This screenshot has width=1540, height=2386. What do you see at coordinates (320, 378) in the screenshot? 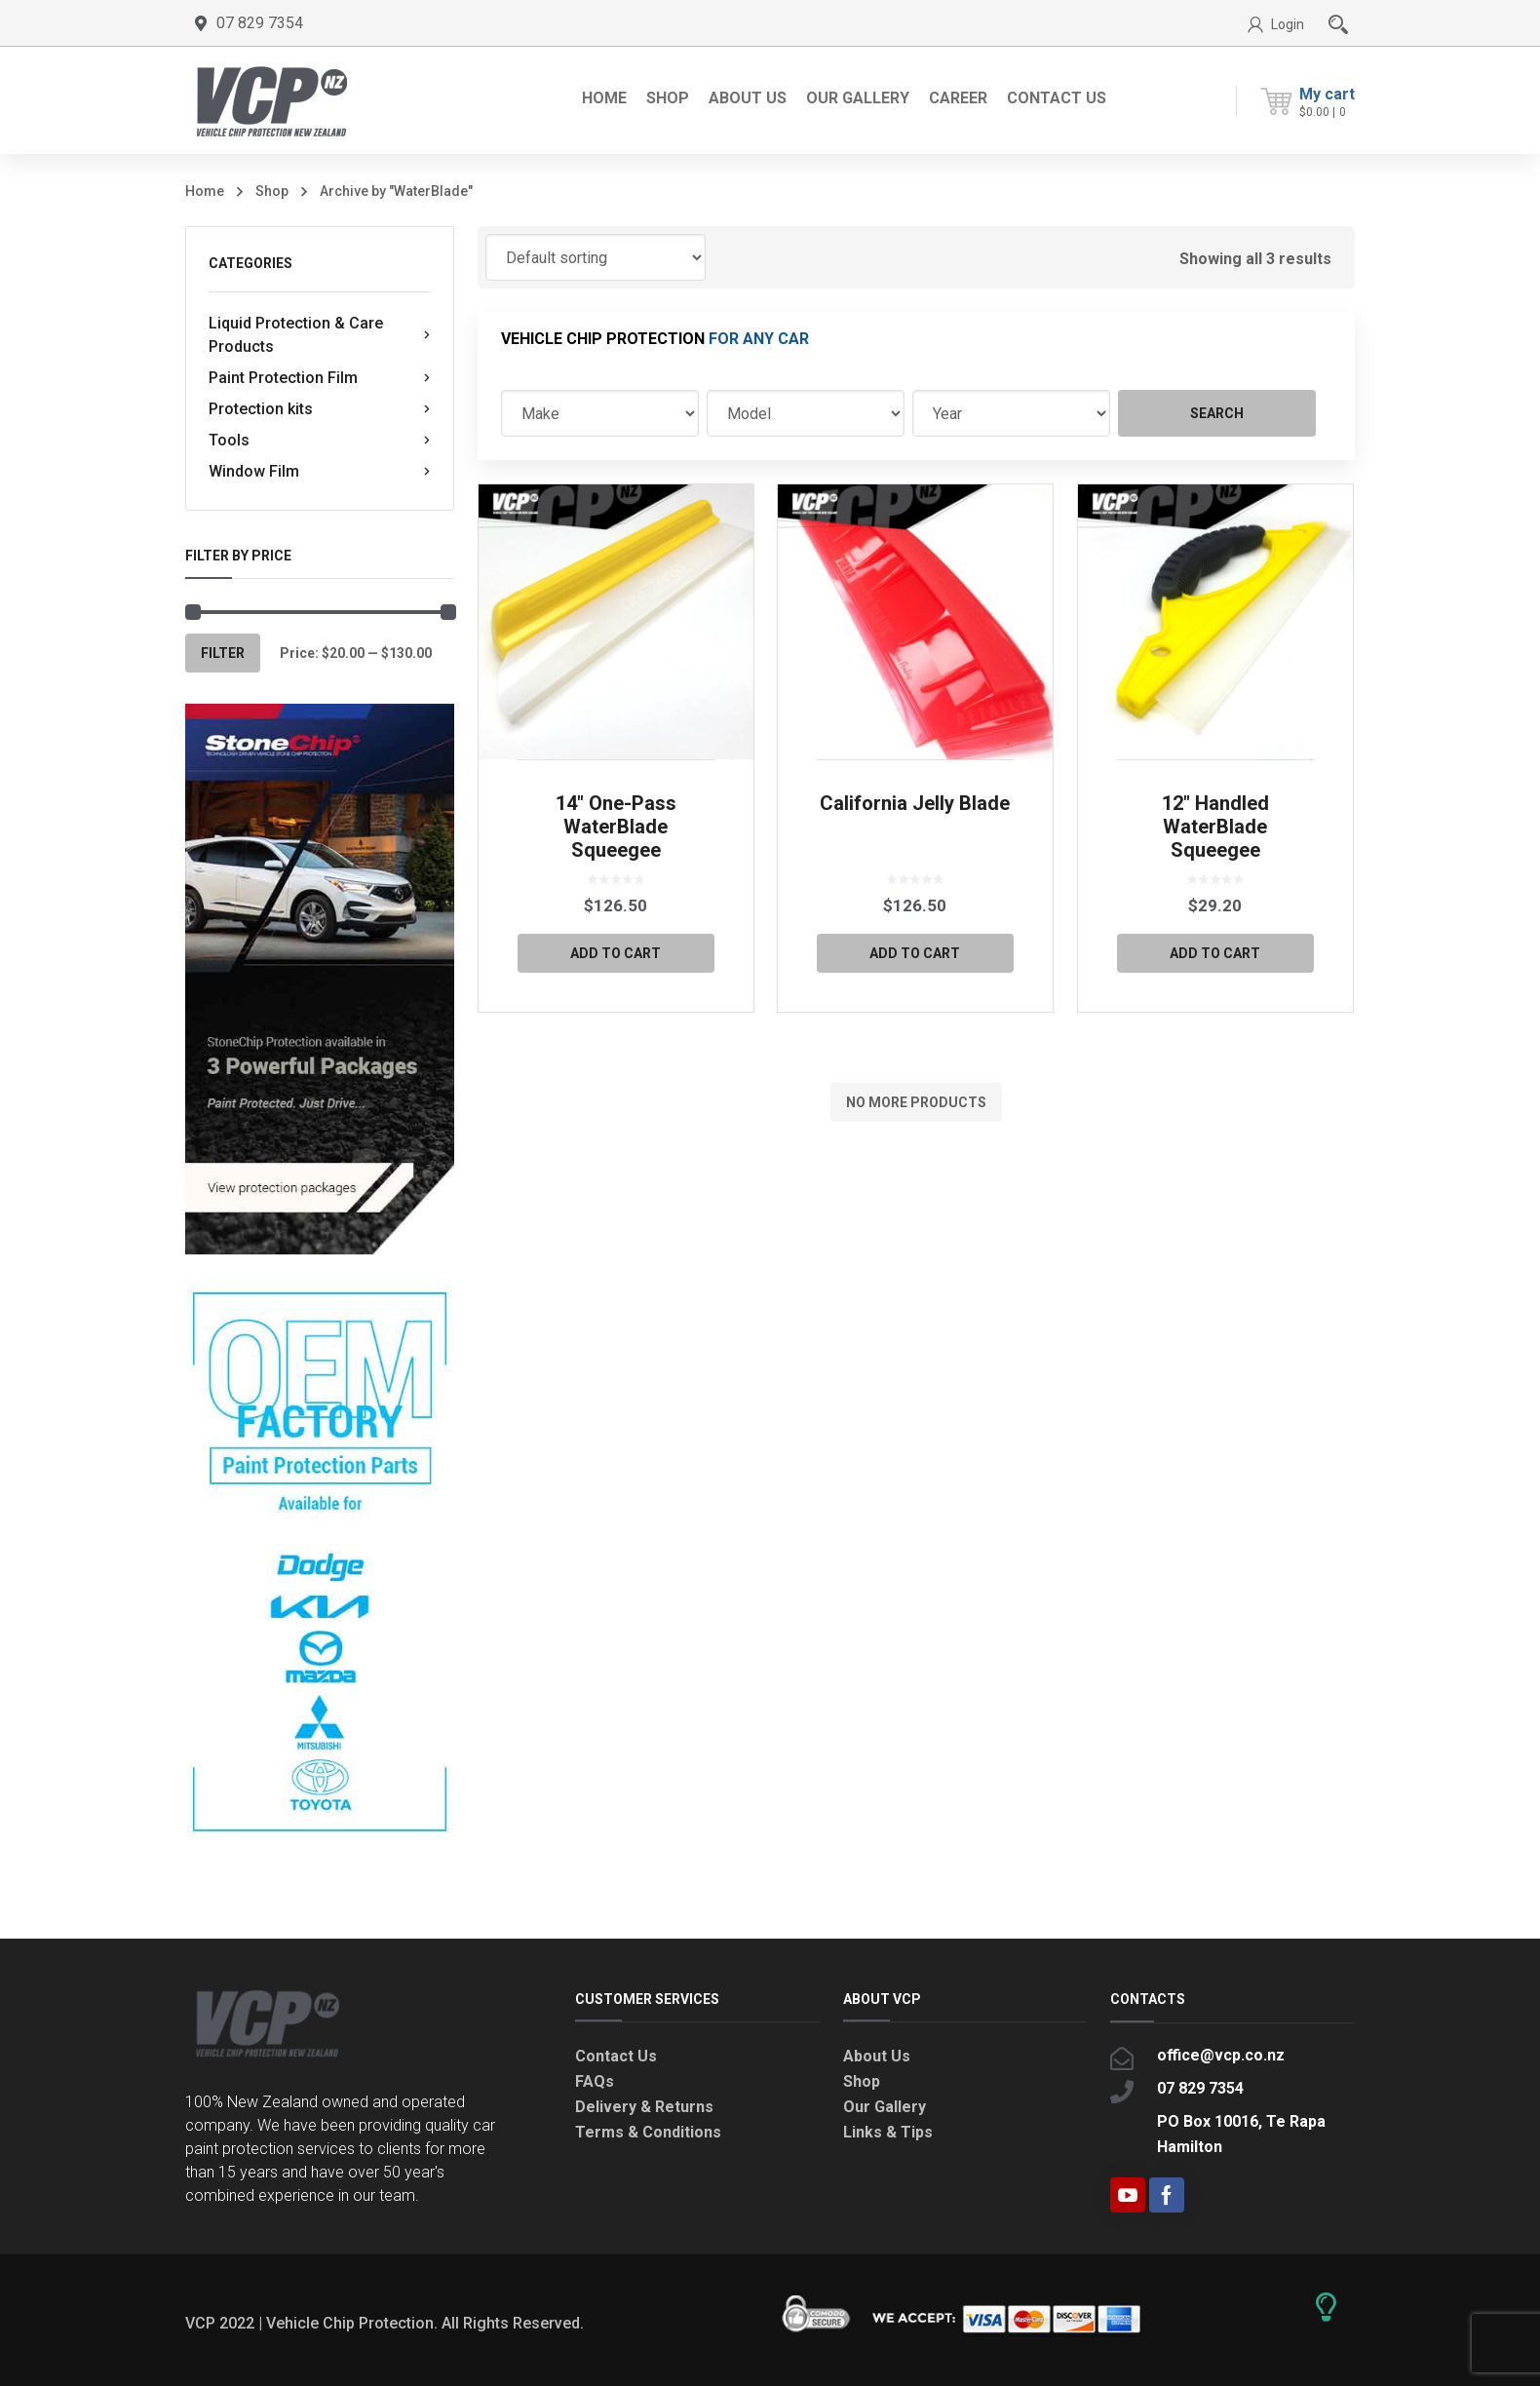
I see `Paint Protection Film` at bounding box center [320, 378].